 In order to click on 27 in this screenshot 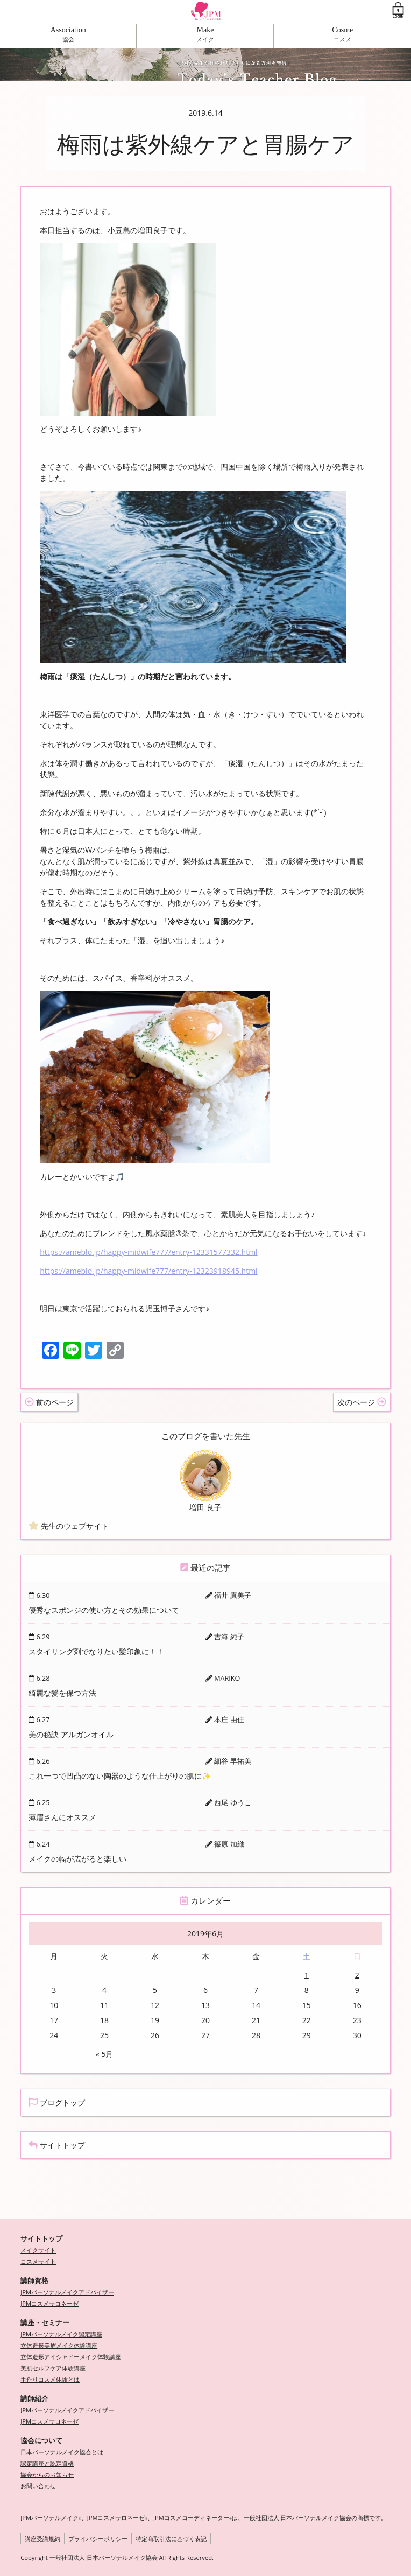, I will do `click(205, 2035)`.